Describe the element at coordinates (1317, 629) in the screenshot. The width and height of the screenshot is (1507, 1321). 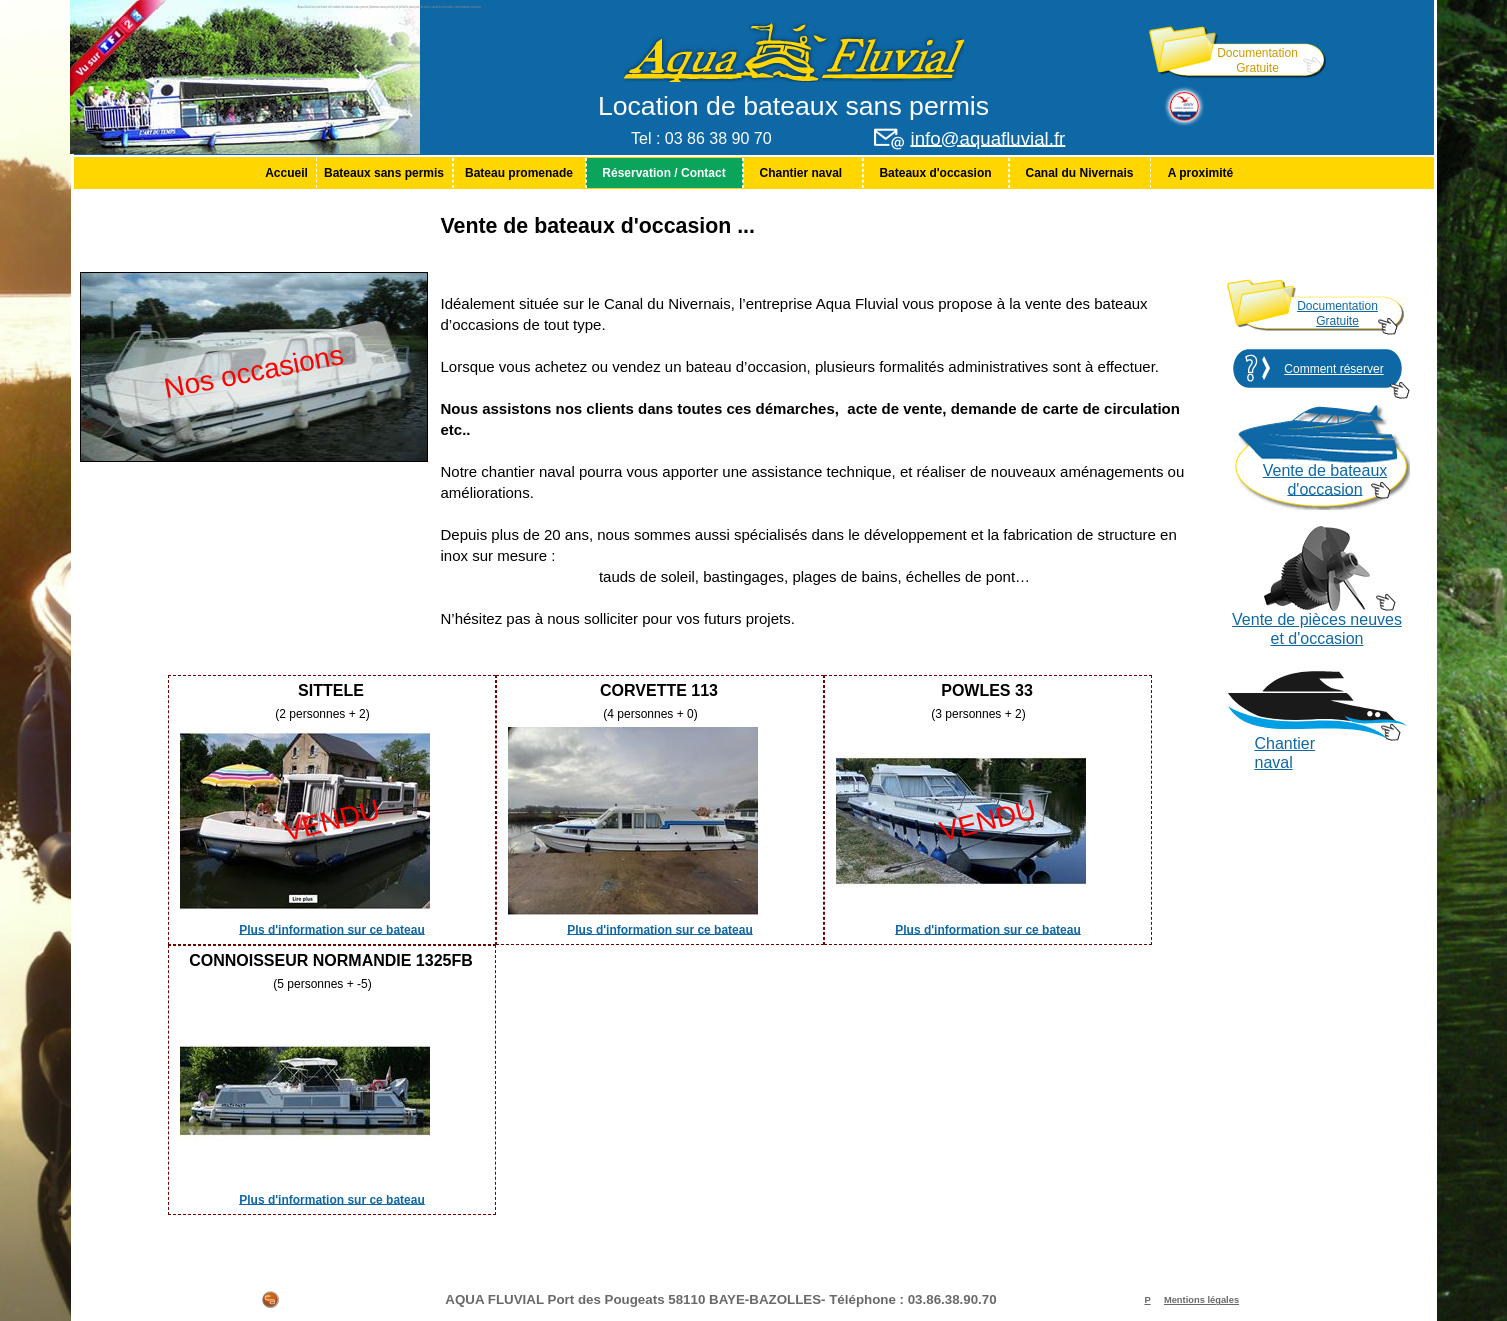
I see `Vente de pièces neuves et d'occasion` at that location.